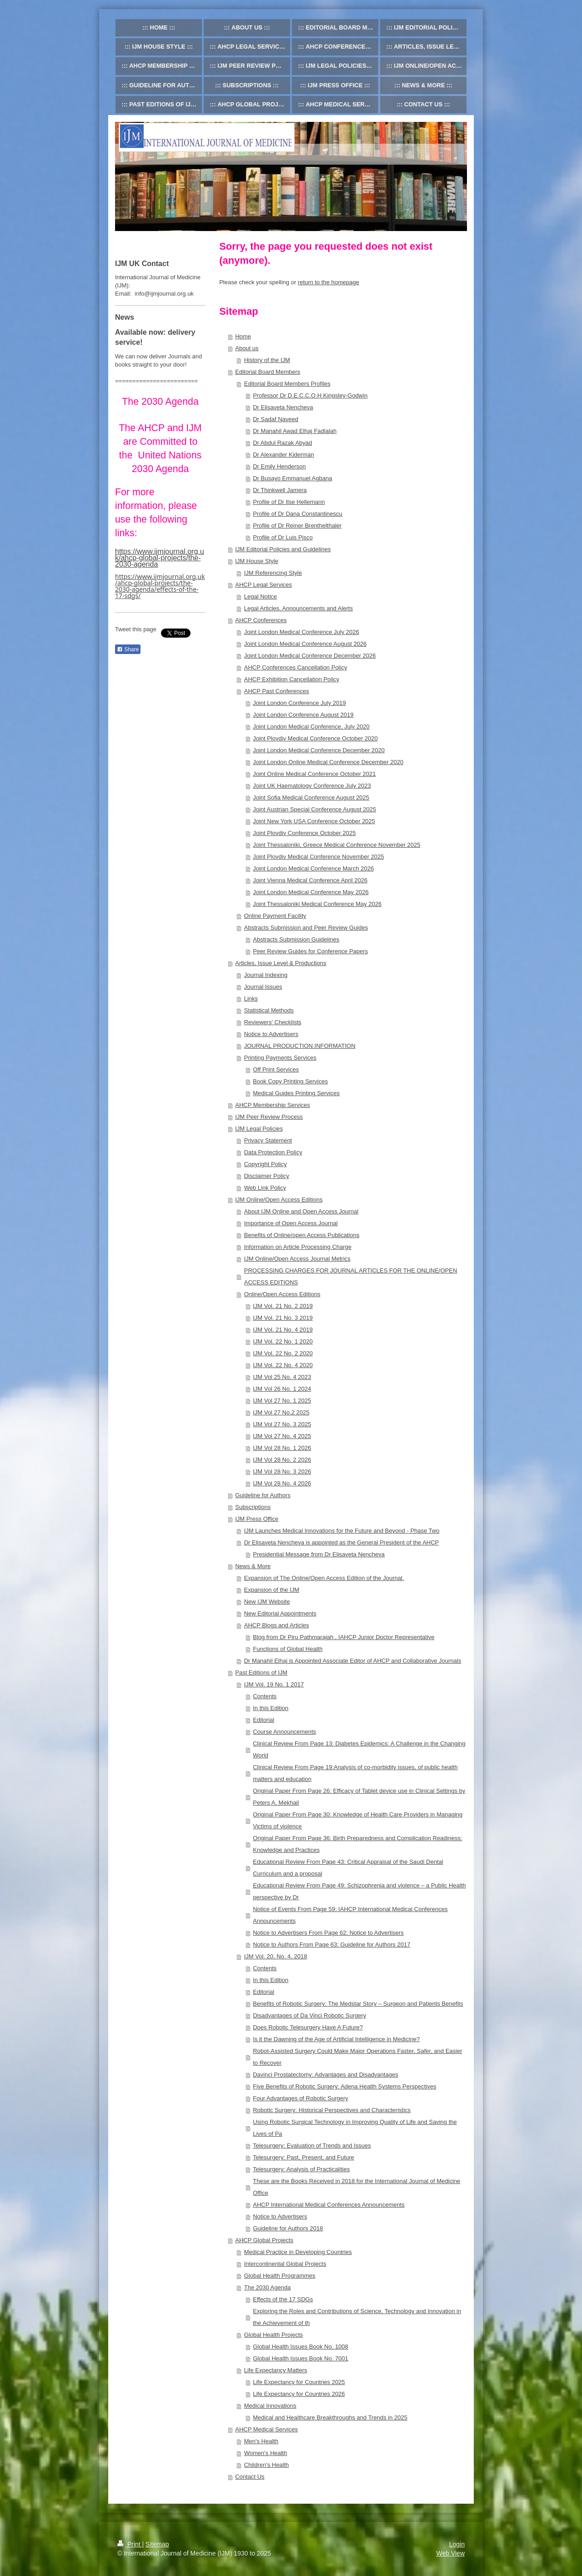 The height and width of the screenshot is (2576, 582). I want to click on Expansion of the IJM, so click(271, 1589).